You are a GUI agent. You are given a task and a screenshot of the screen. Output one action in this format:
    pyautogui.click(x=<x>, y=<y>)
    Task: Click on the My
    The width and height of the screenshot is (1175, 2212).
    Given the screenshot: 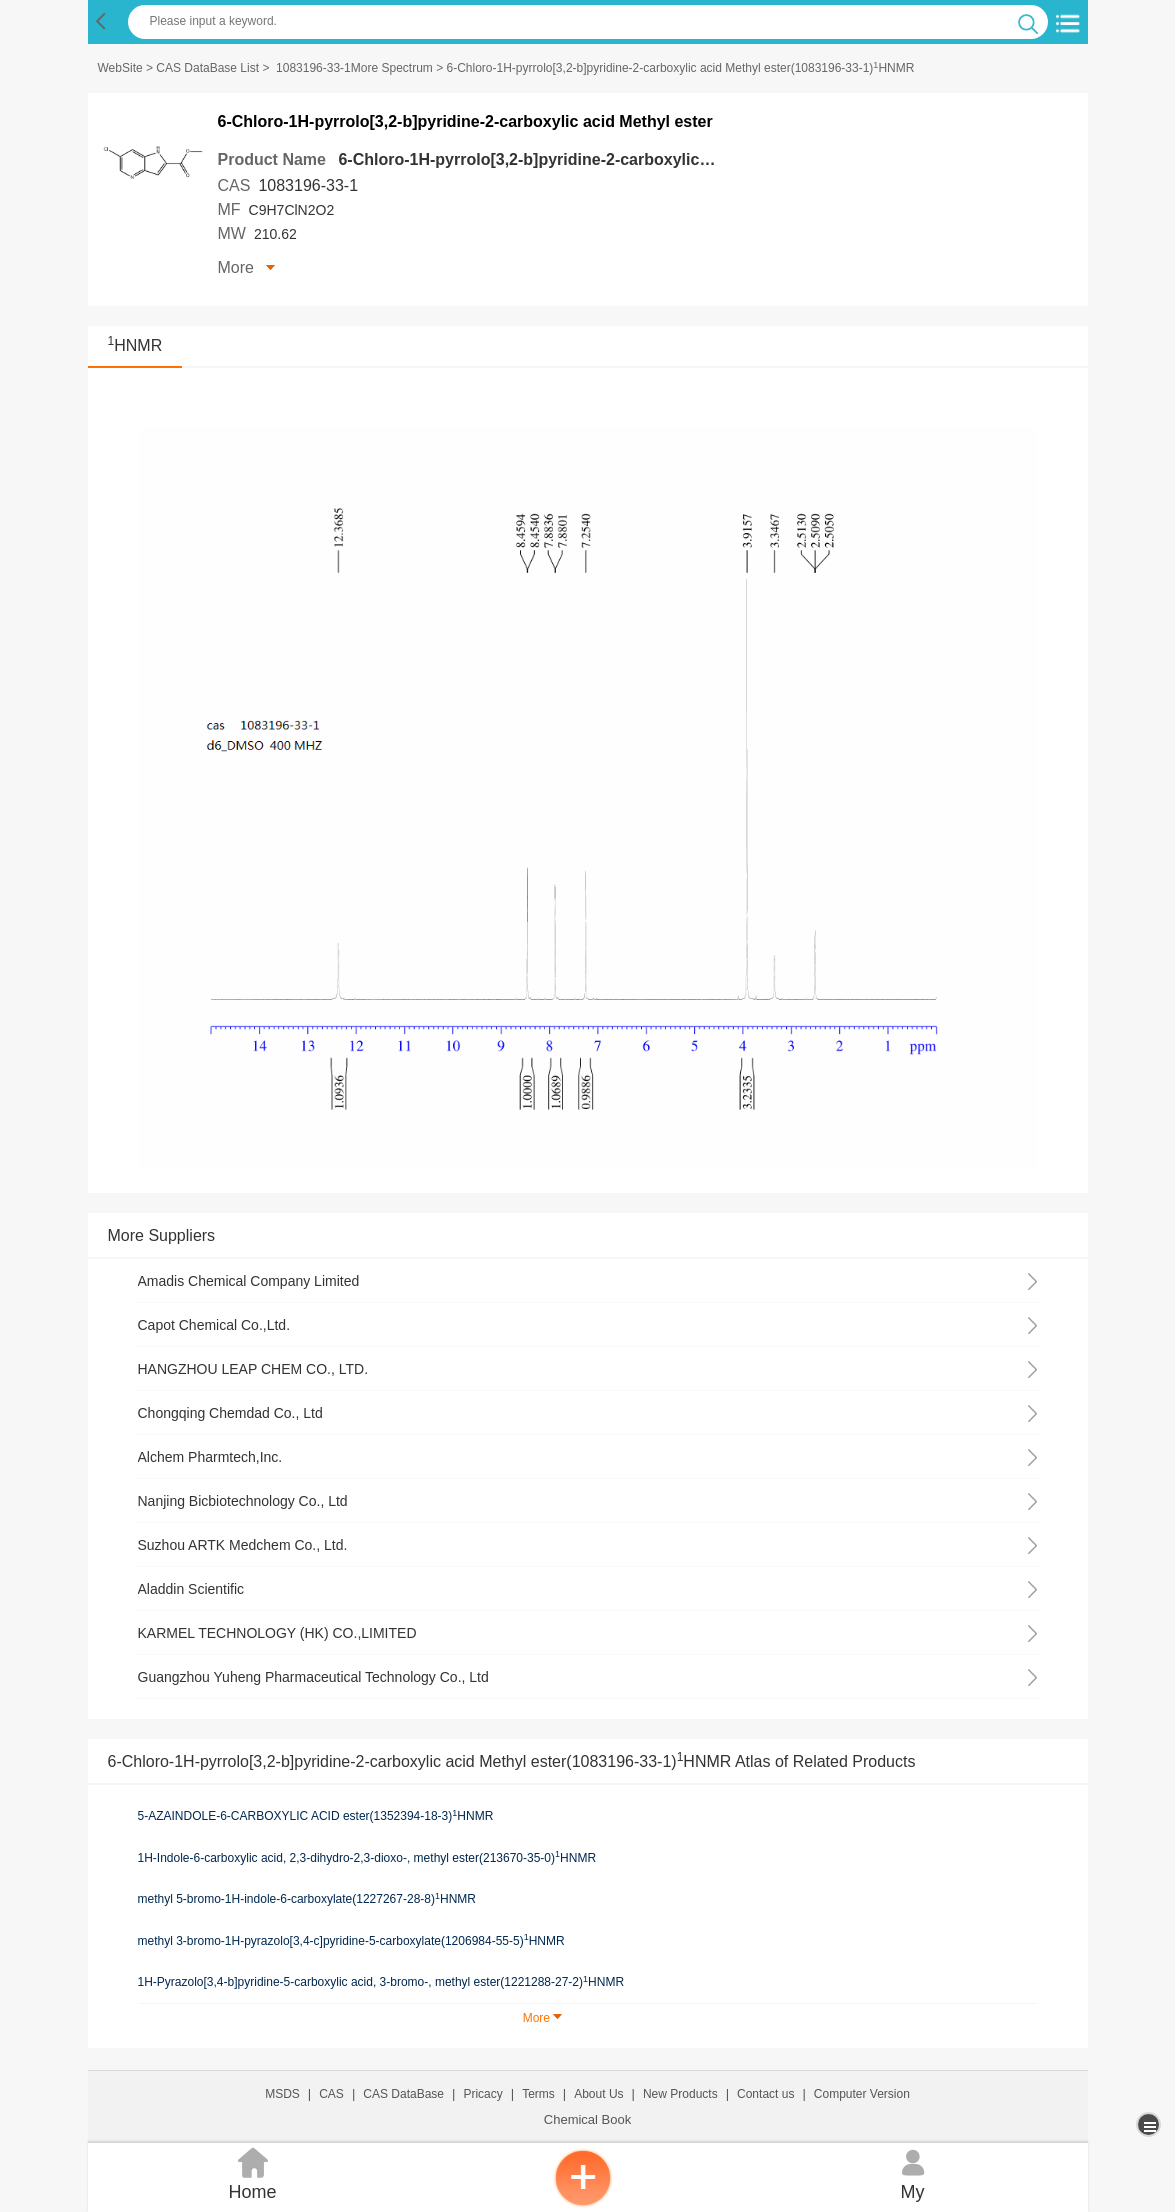 What is the action you would take?
    pyautogui.click(x=913, y=2172)
    